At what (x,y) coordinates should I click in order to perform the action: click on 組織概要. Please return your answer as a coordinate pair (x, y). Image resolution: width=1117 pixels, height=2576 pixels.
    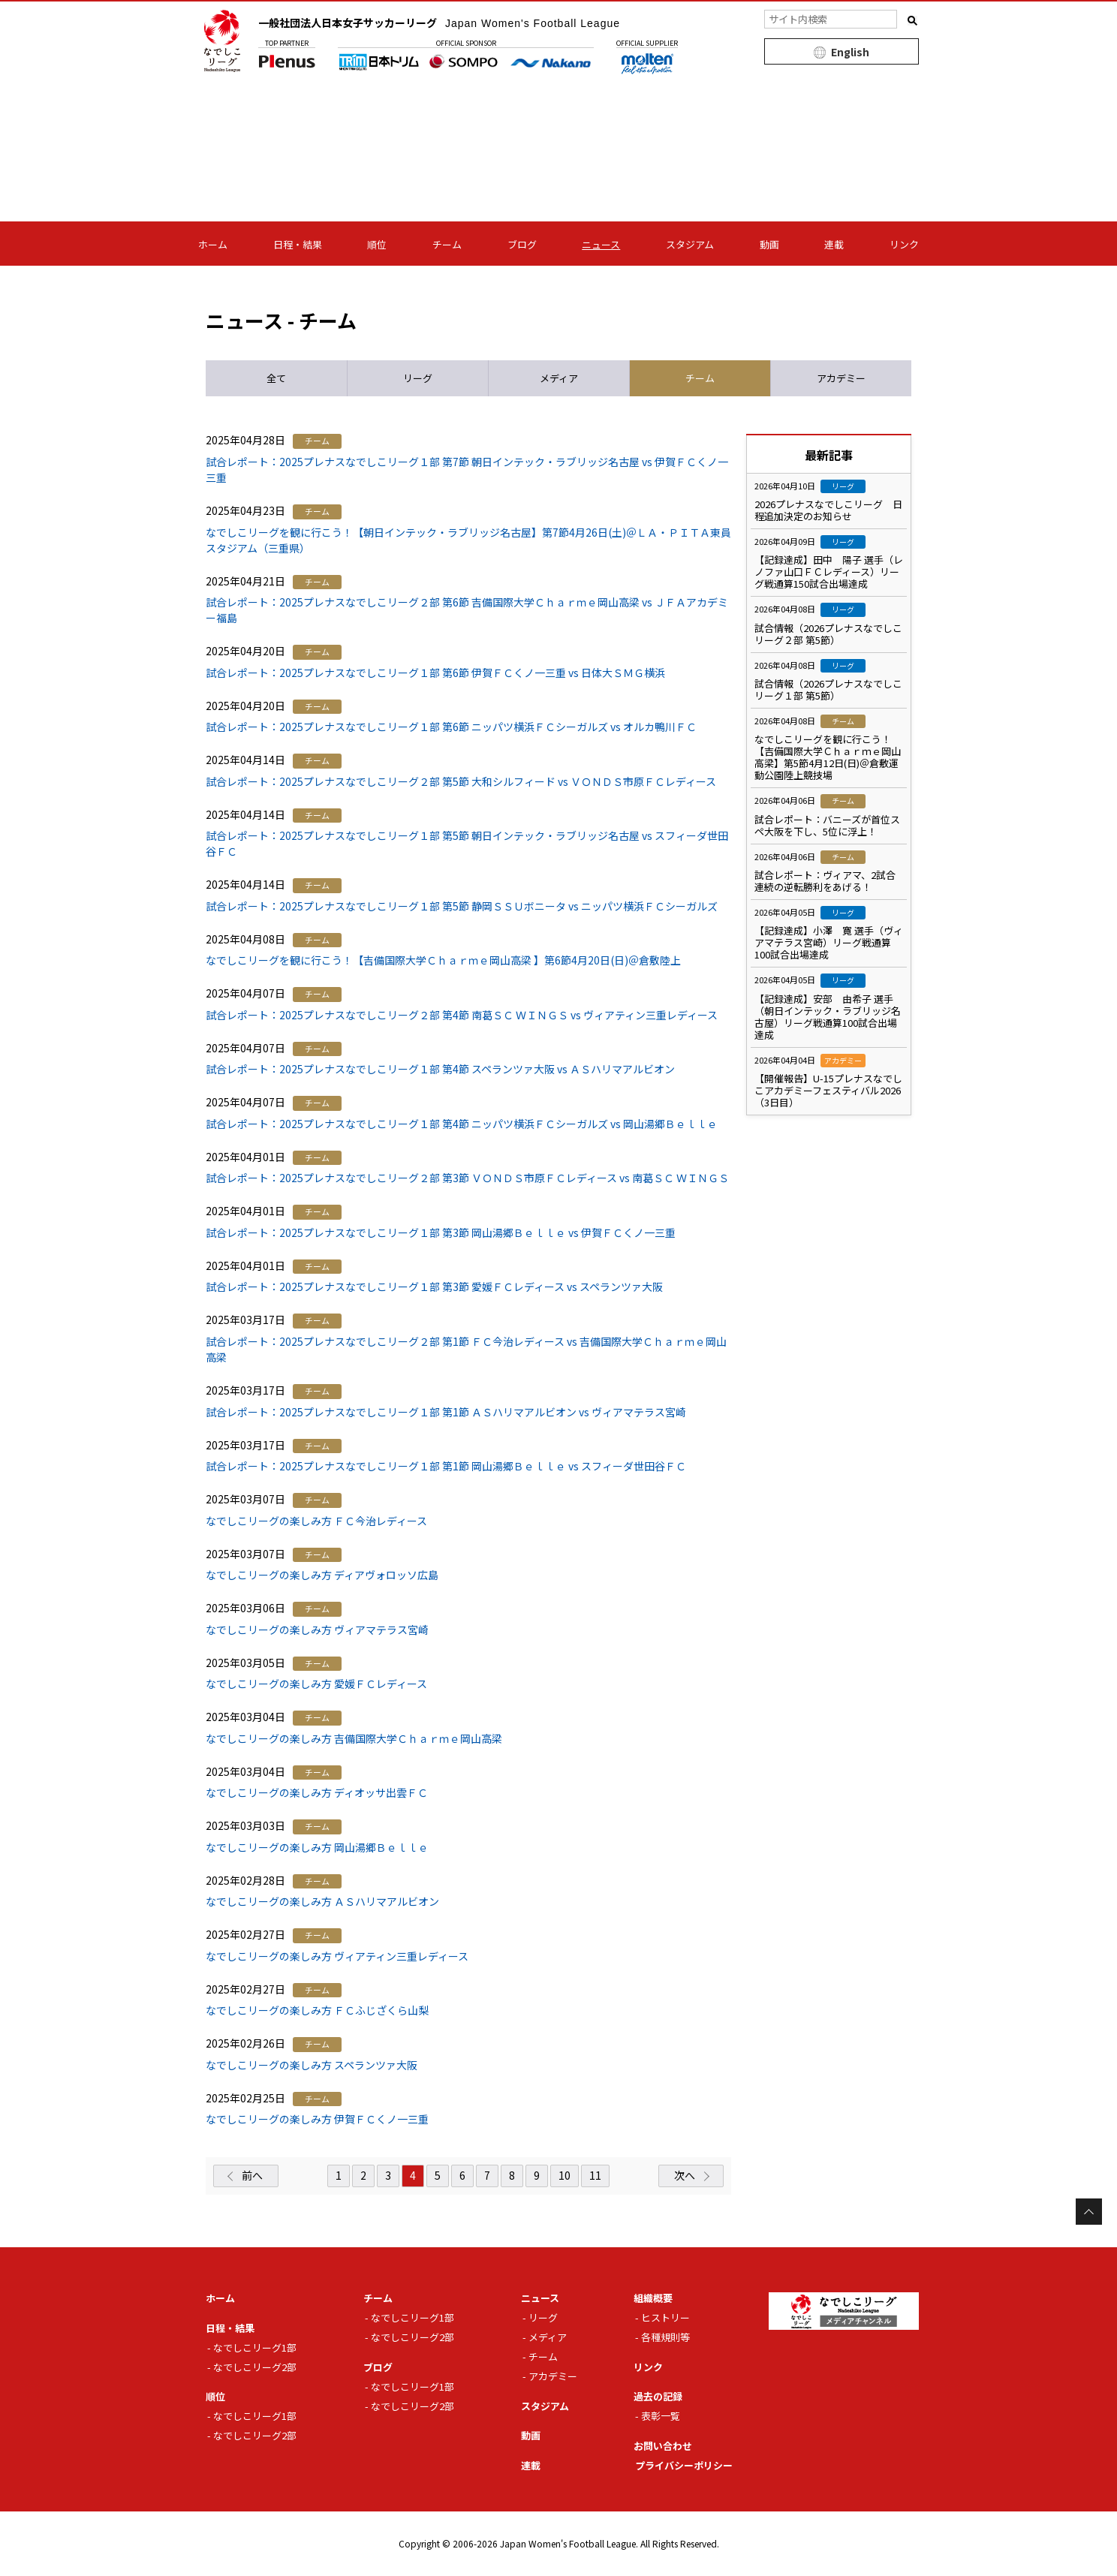
    Looking at the image, I should click on (653, 2298).